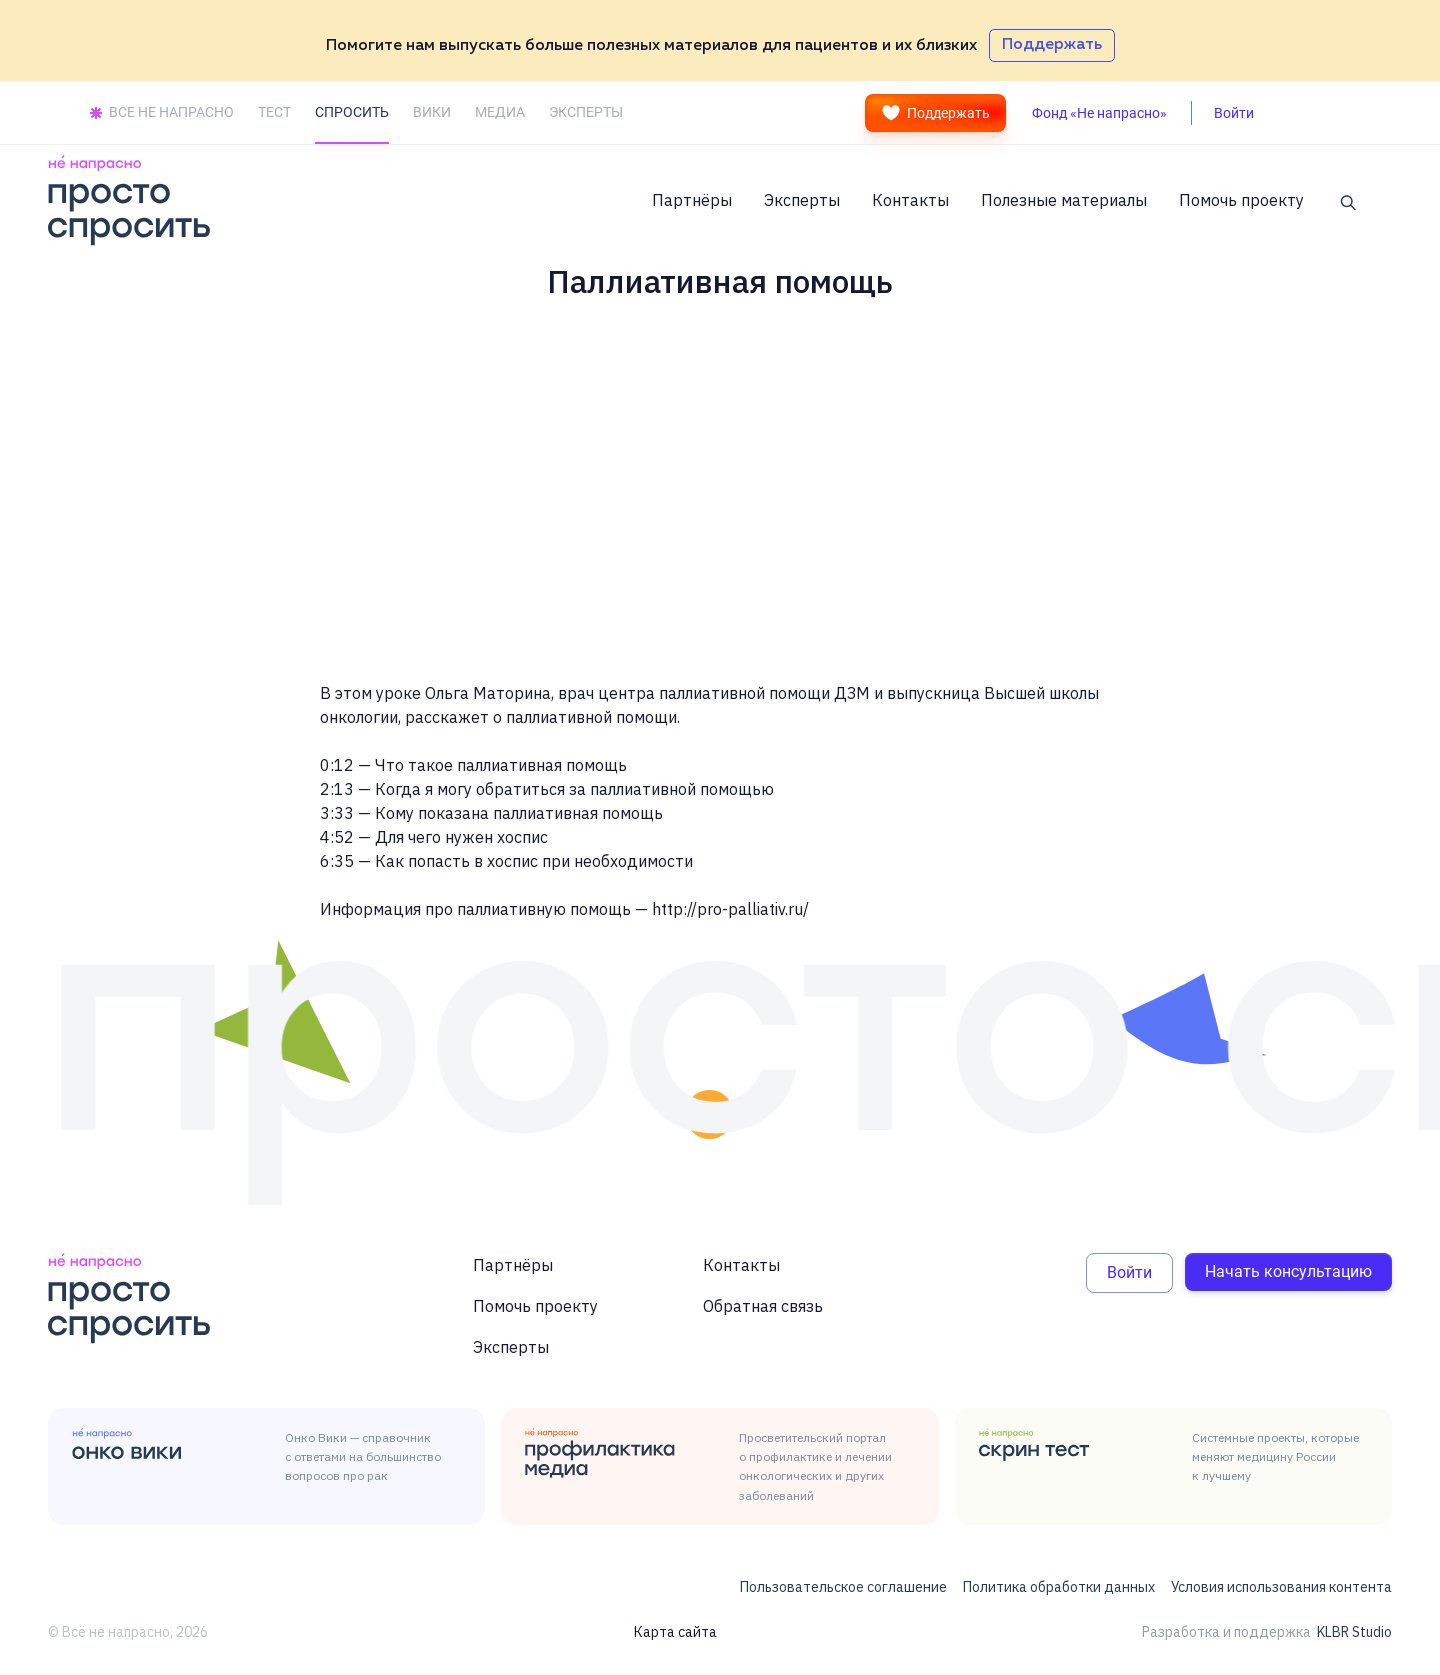  I want to click on Карта сайта, so click(675, 1632).